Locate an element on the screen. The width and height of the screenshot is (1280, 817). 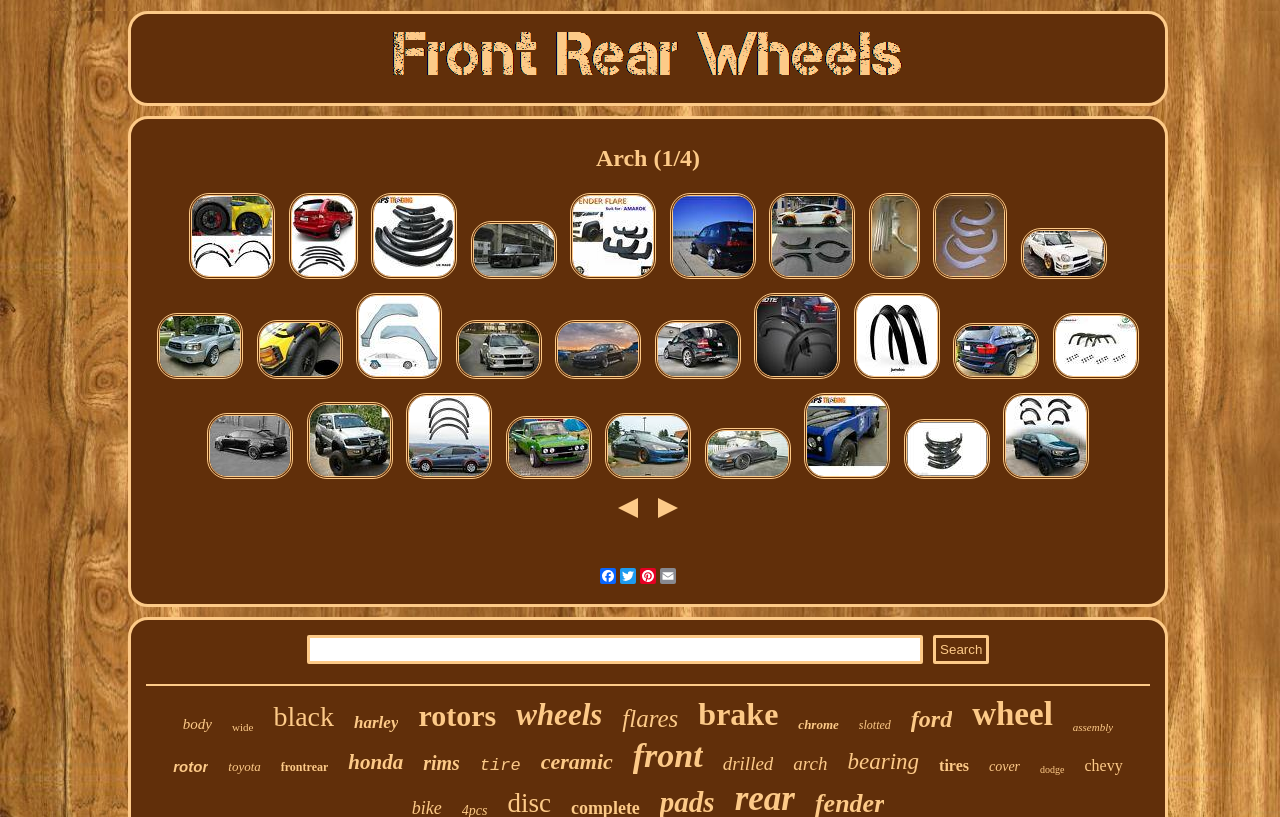
slotted is located at coordinates (875, 725).